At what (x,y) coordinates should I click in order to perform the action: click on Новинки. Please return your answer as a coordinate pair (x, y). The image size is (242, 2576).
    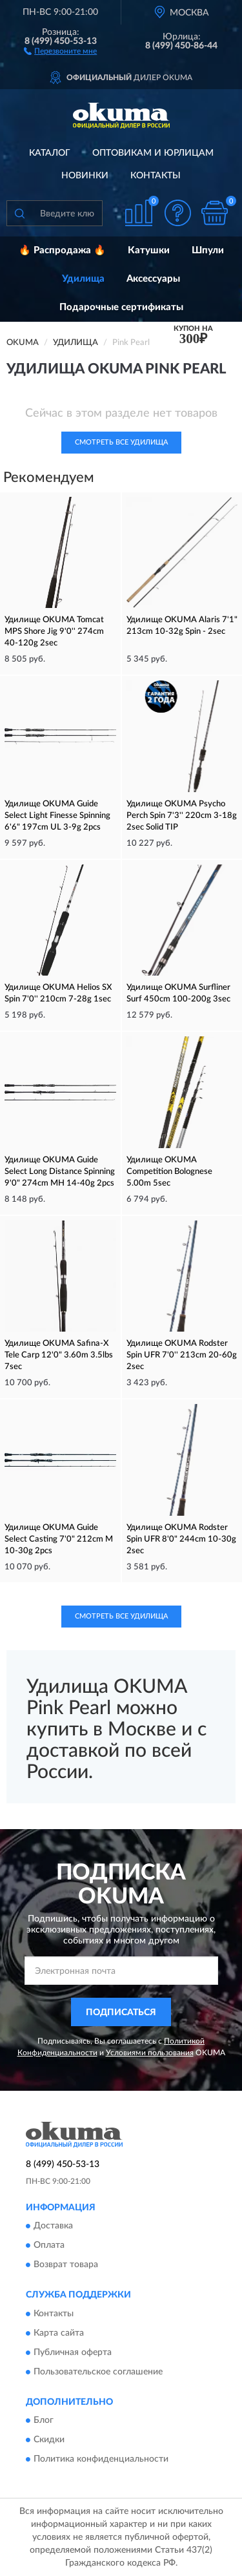
    Looking at the image, I should click on (84, 175).